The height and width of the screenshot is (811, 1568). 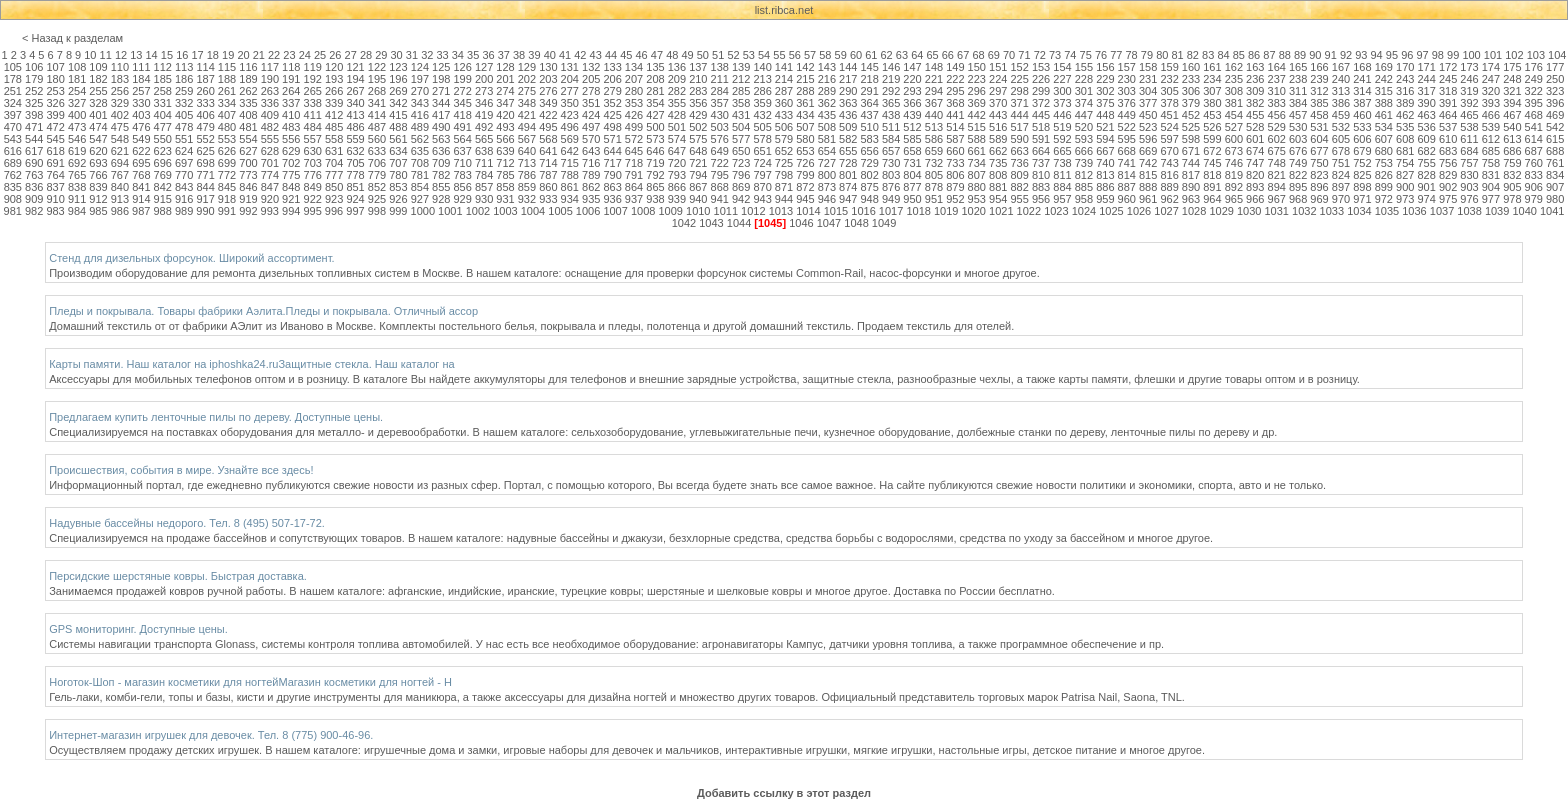 What do you see at coordinates (570, 163) in the screenshot?
I see `715` at bounding box center [570, 163].